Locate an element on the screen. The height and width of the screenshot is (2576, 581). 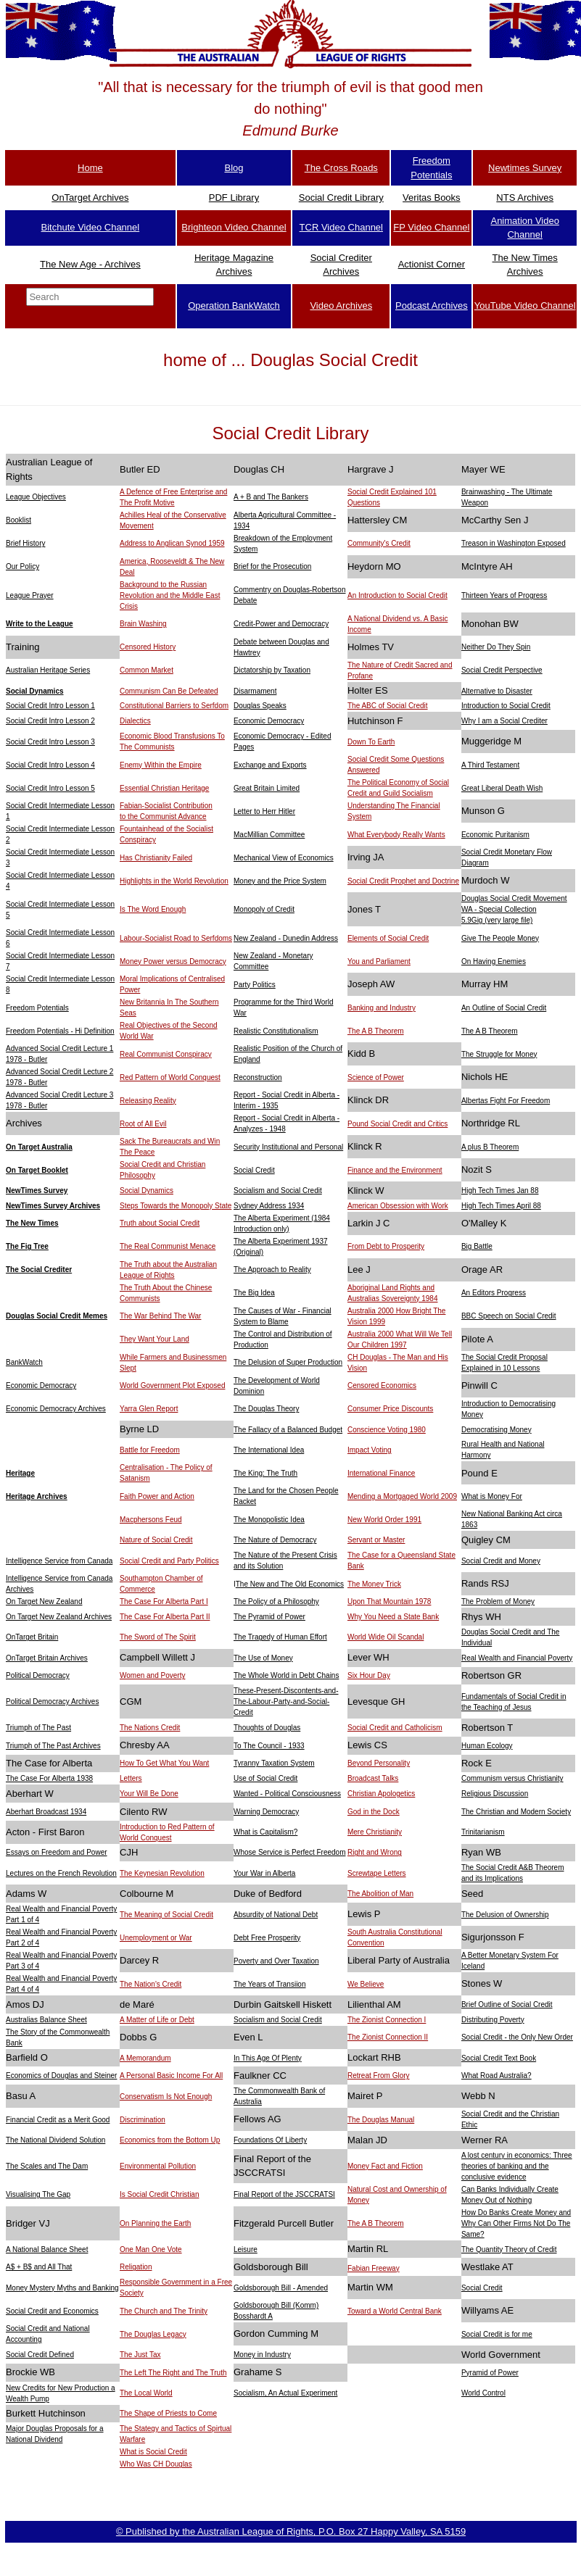
Poverty and Over Taxation is located at coordinates (276, 1961).